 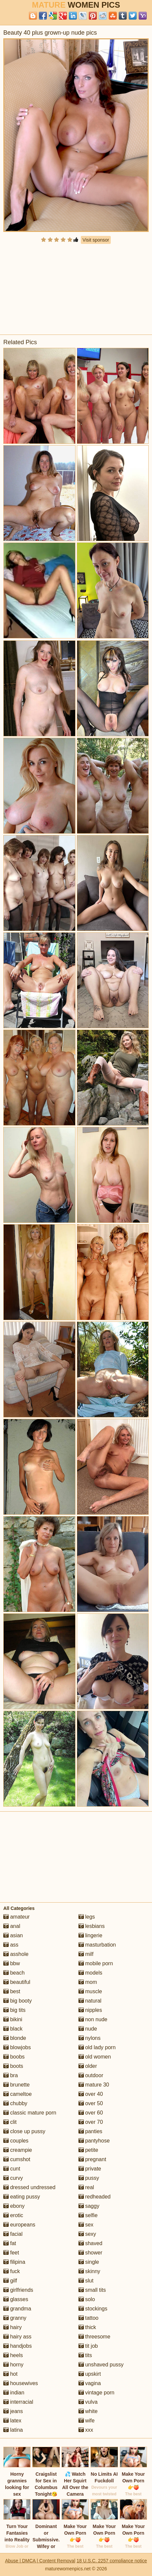 What do you see at coordinates (13, 2234) in the screenshot?
I see `facial` at bounding box center [13, 2234].